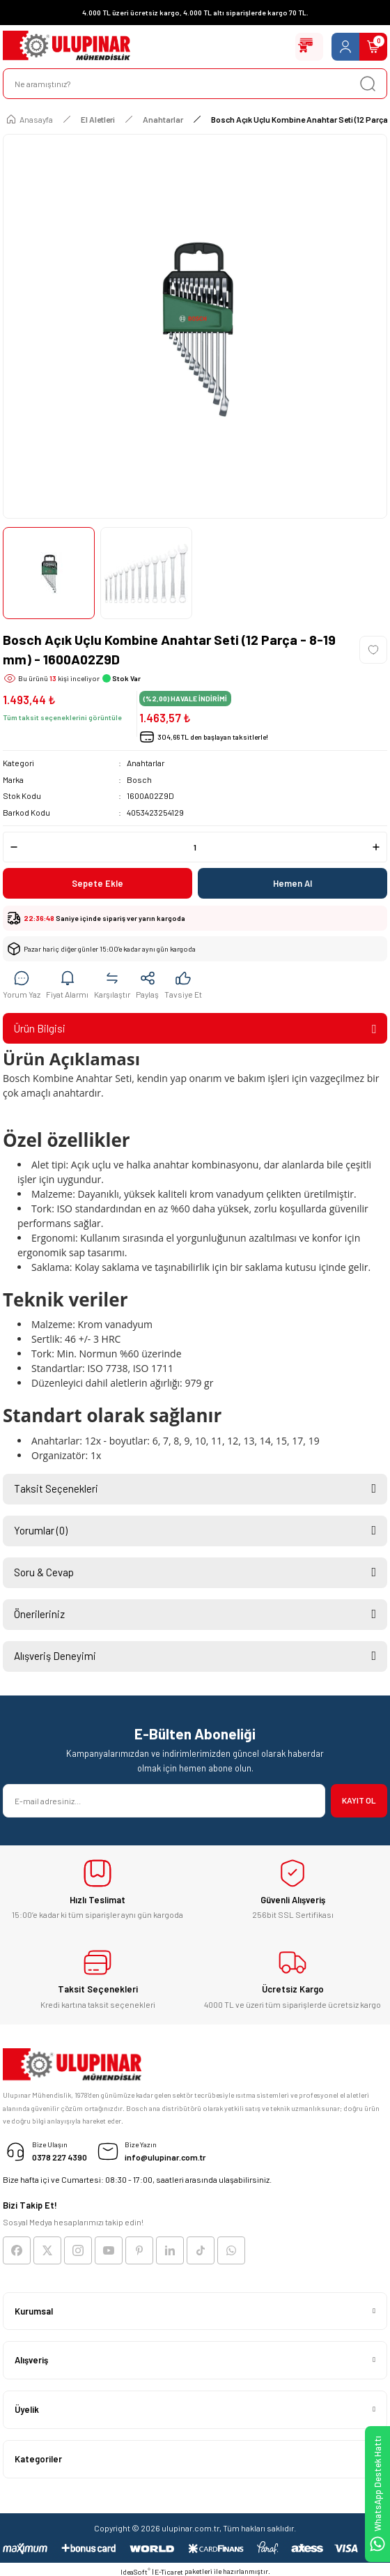  What do you see at coordinates (373, 650) in the screenshot?
I see `[Add To Favorites]` at bounding box center [373, 650].